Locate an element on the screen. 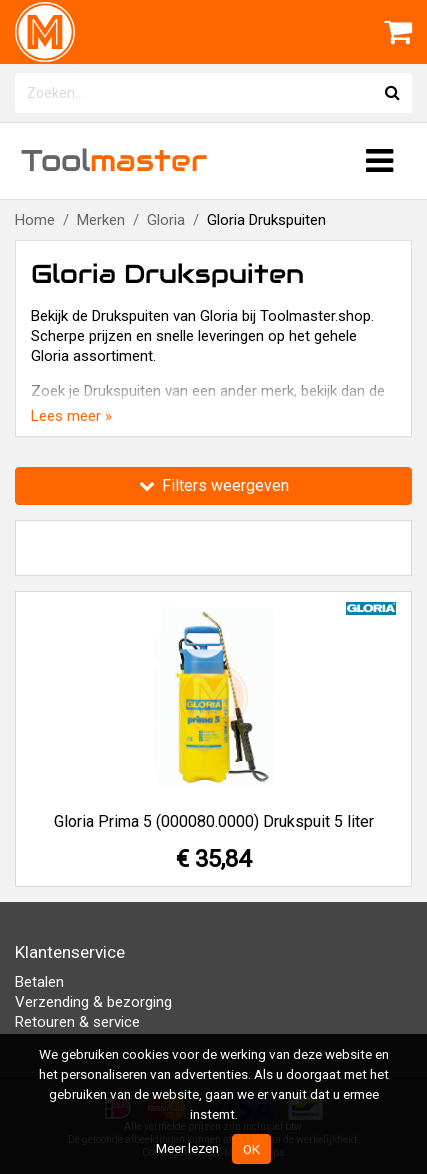 The height and width of the screenshot is (1174, 427). Gloria is located at coordinates (166, 220).